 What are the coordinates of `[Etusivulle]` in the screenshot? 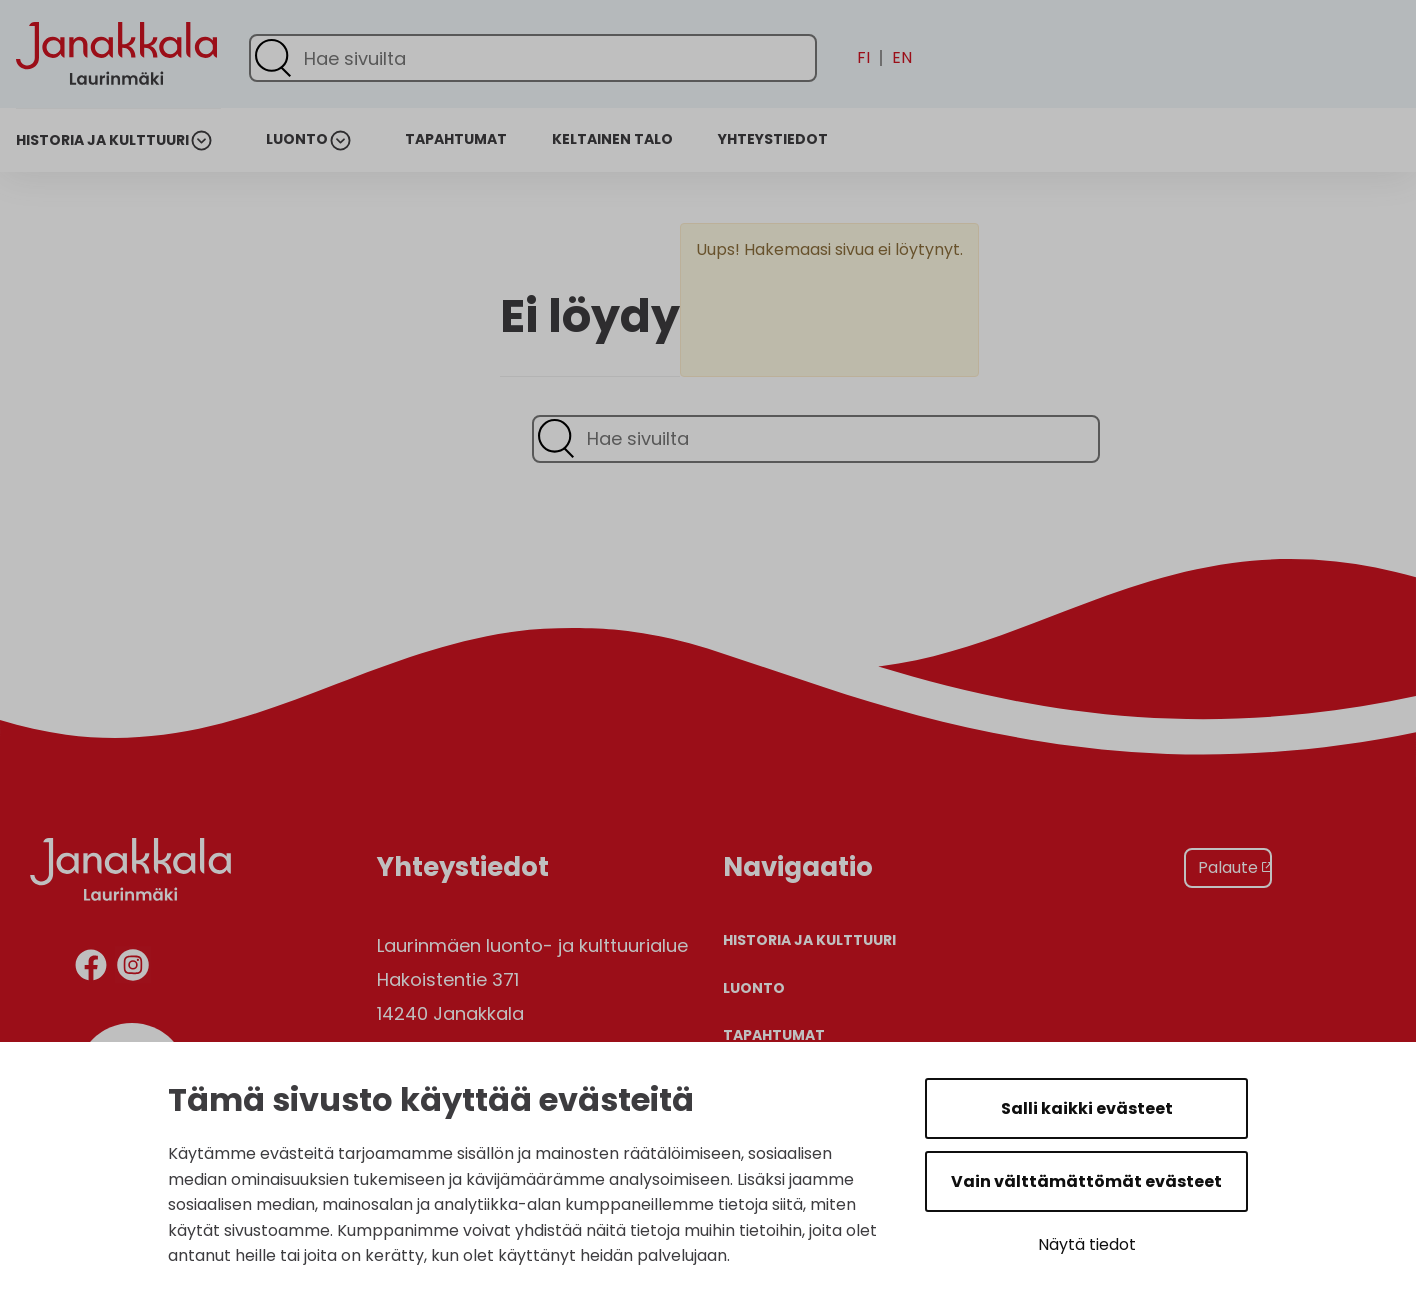 It's located at (116, 121).